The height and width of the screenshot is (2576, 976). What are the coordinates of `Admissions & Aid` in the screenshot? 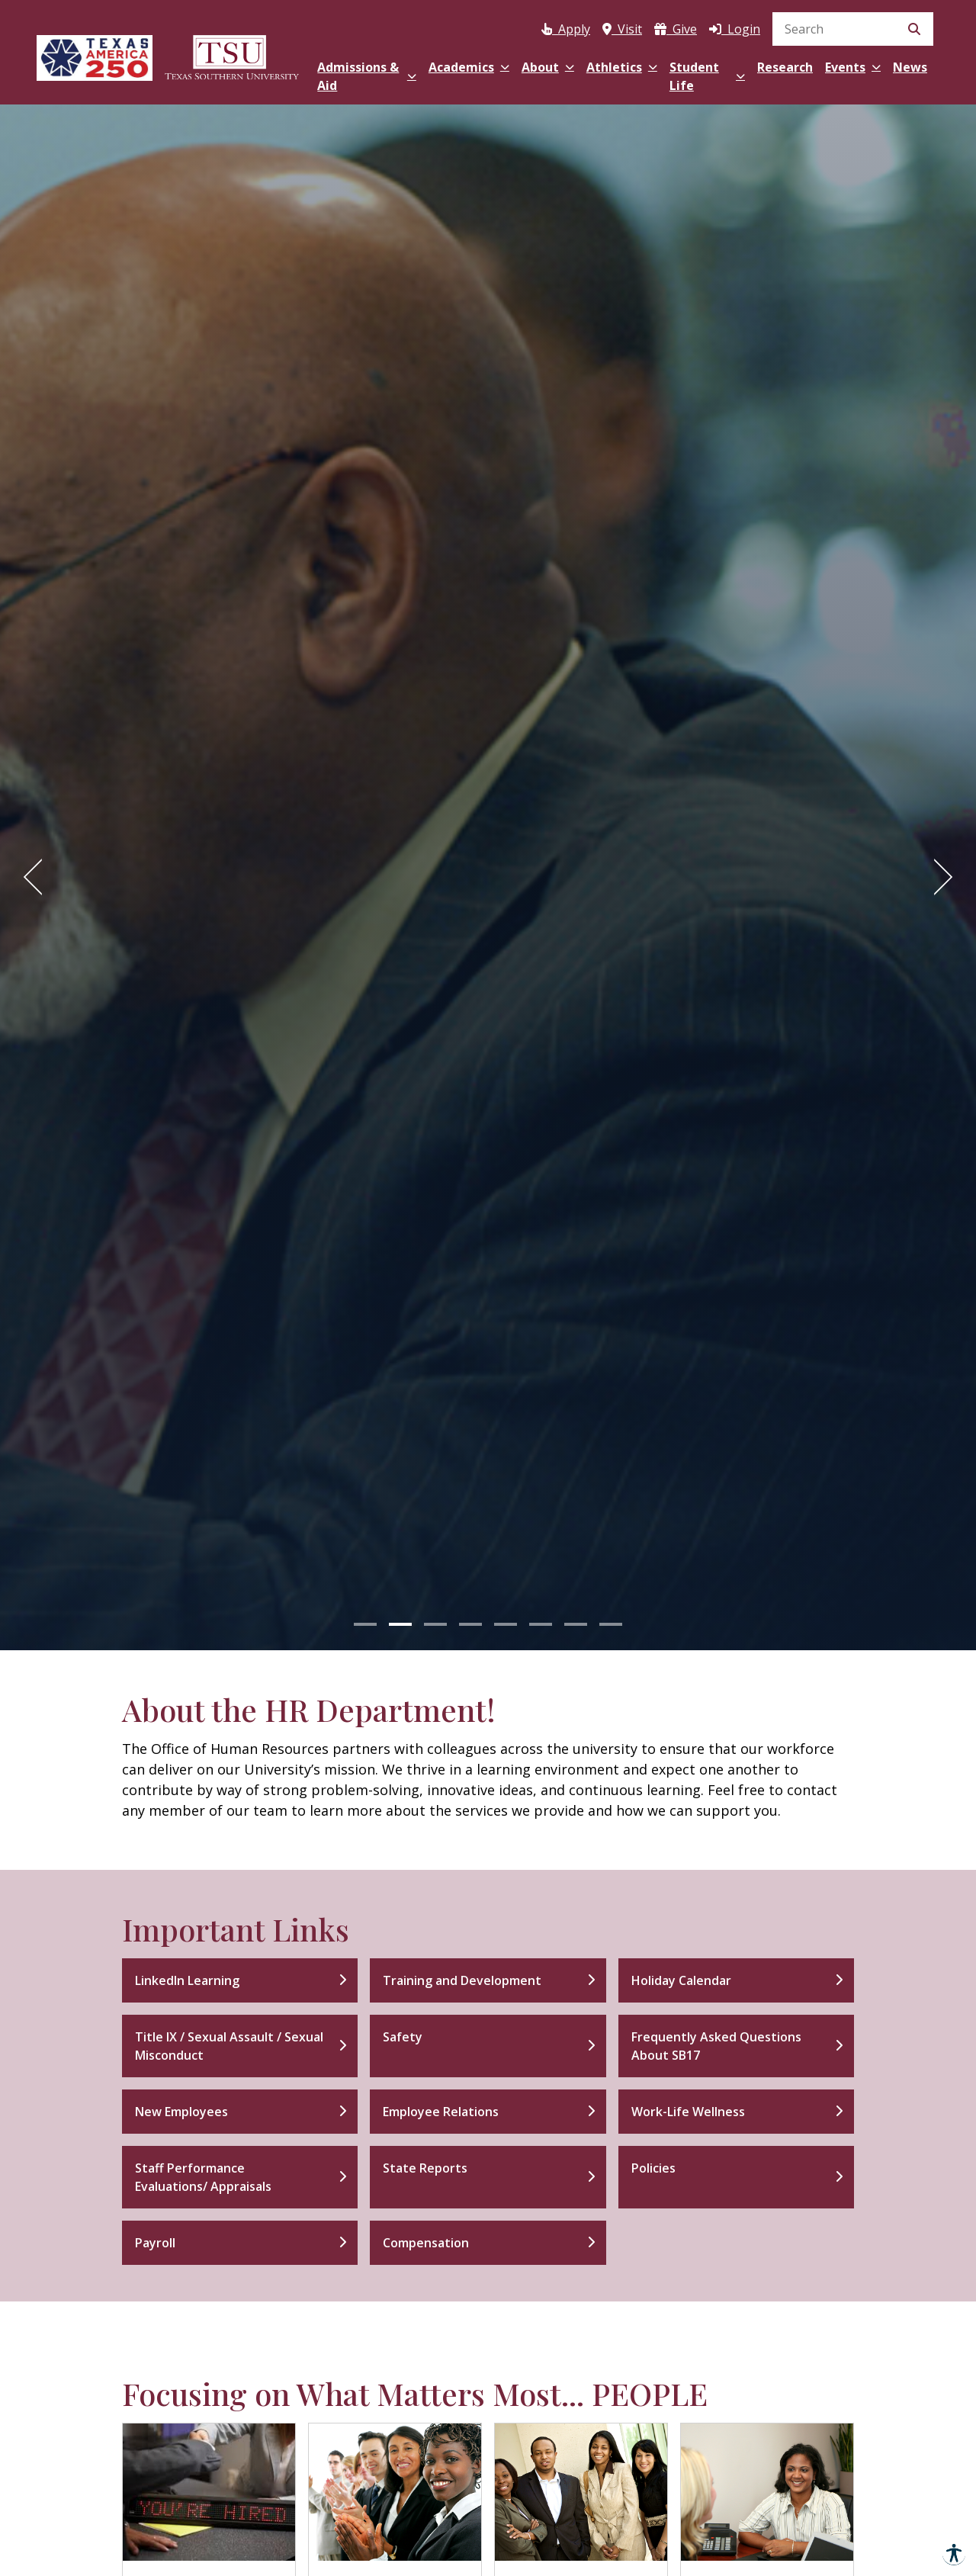 It's located at (366, 76).